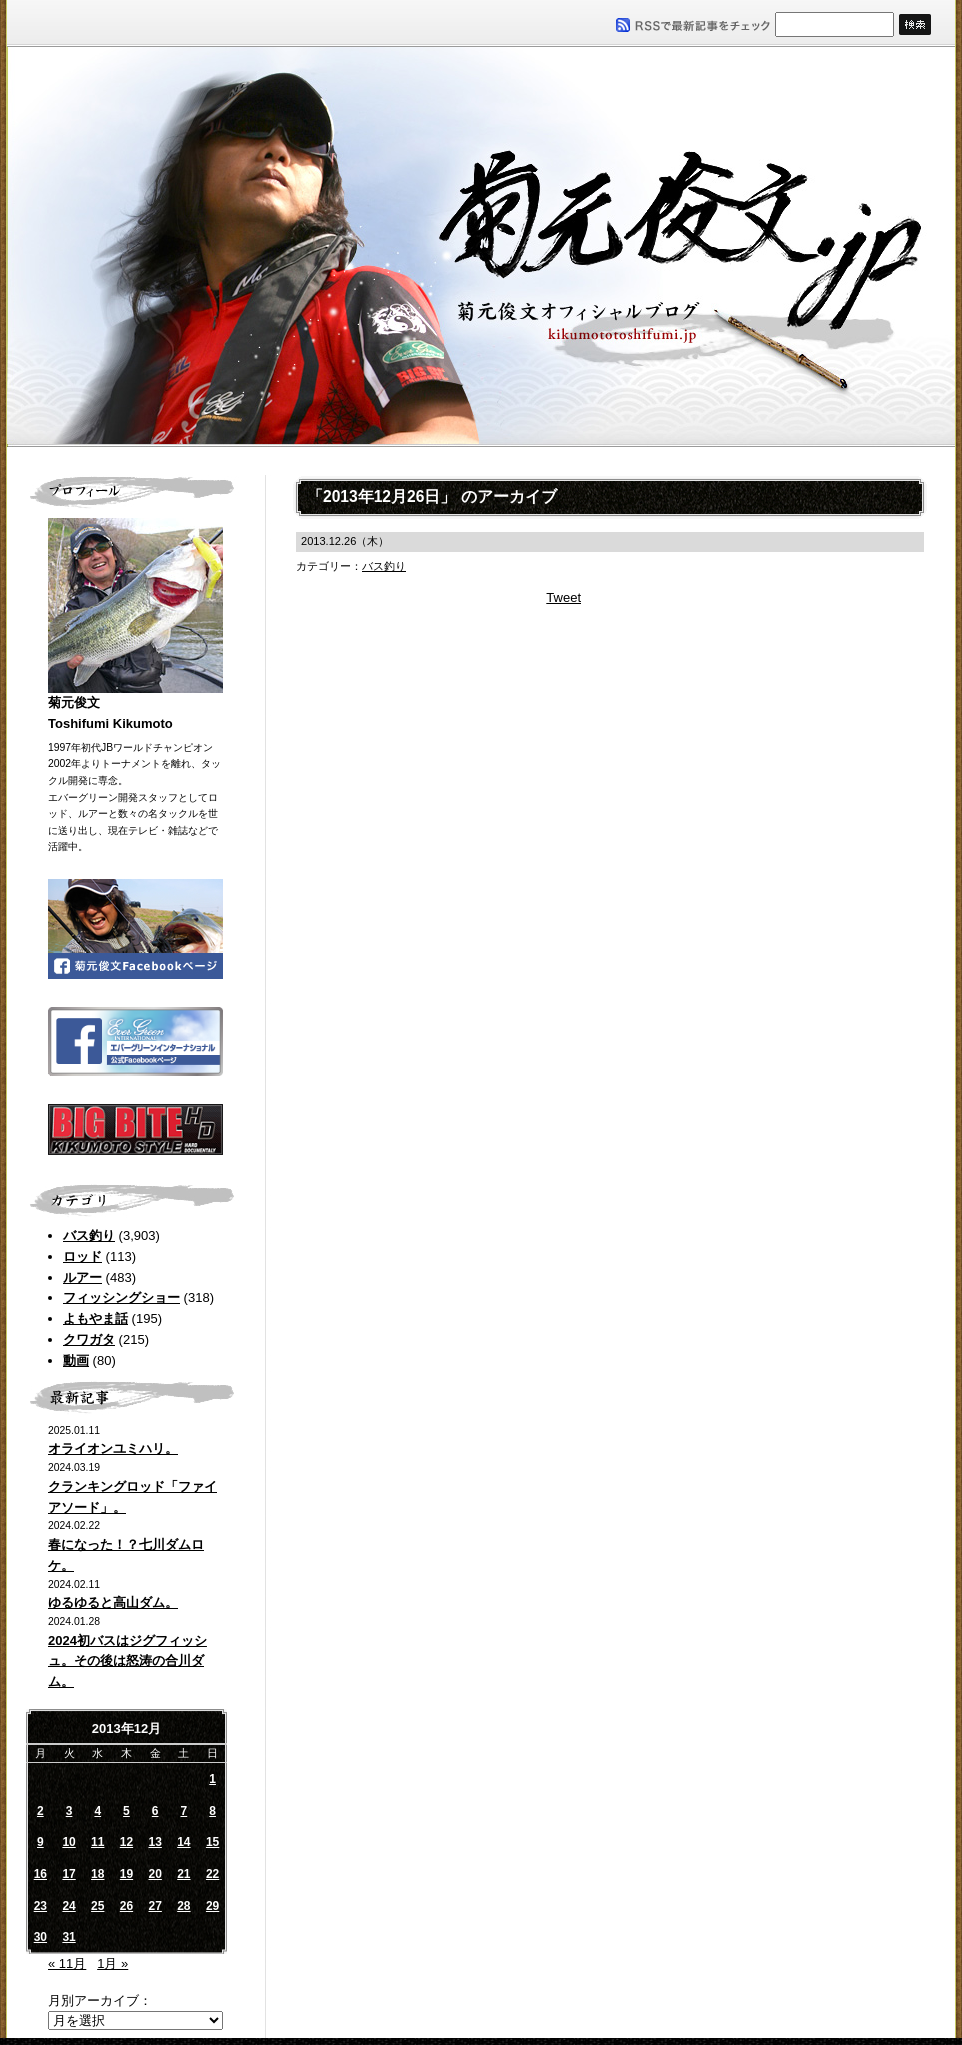 The image size is (962, 2045). What do you see at coordinates (97, 1842) in the screenshot?
I see `11 [2013年12月11日 に投稿を公開]` at bounding box center [97, 1842].